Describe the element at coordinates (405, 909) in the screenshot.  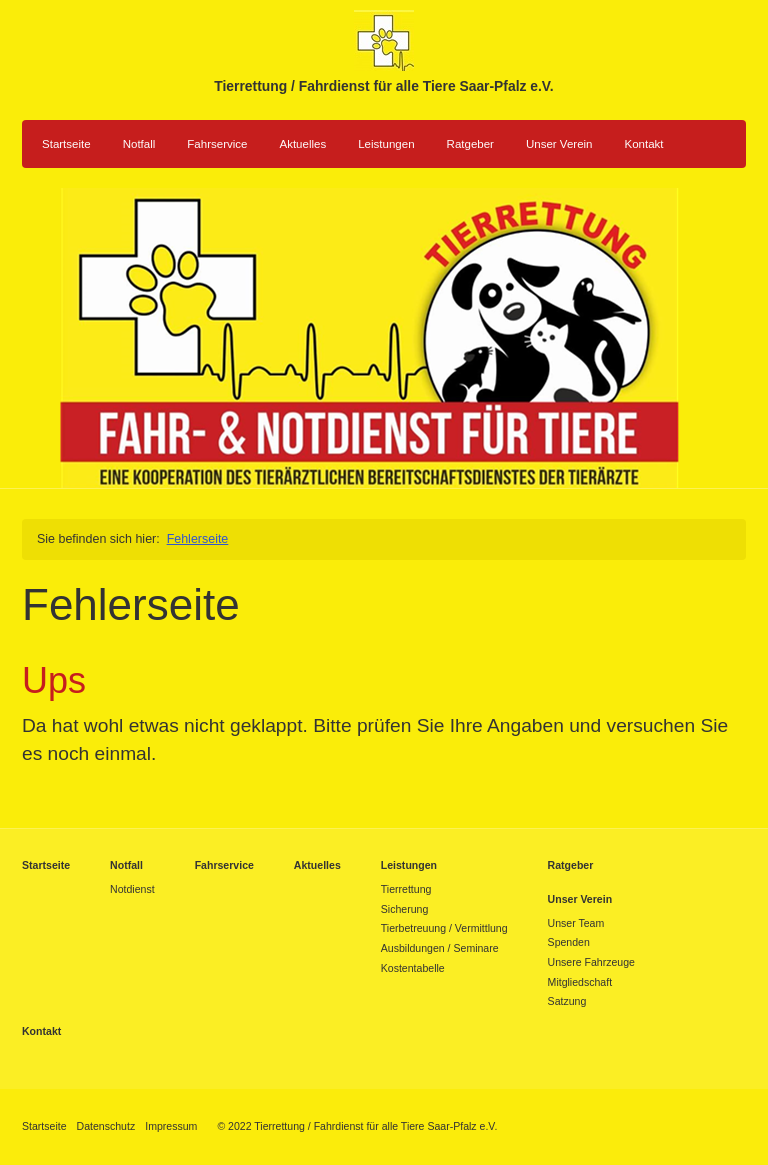
I see `Sicherung` at that location.